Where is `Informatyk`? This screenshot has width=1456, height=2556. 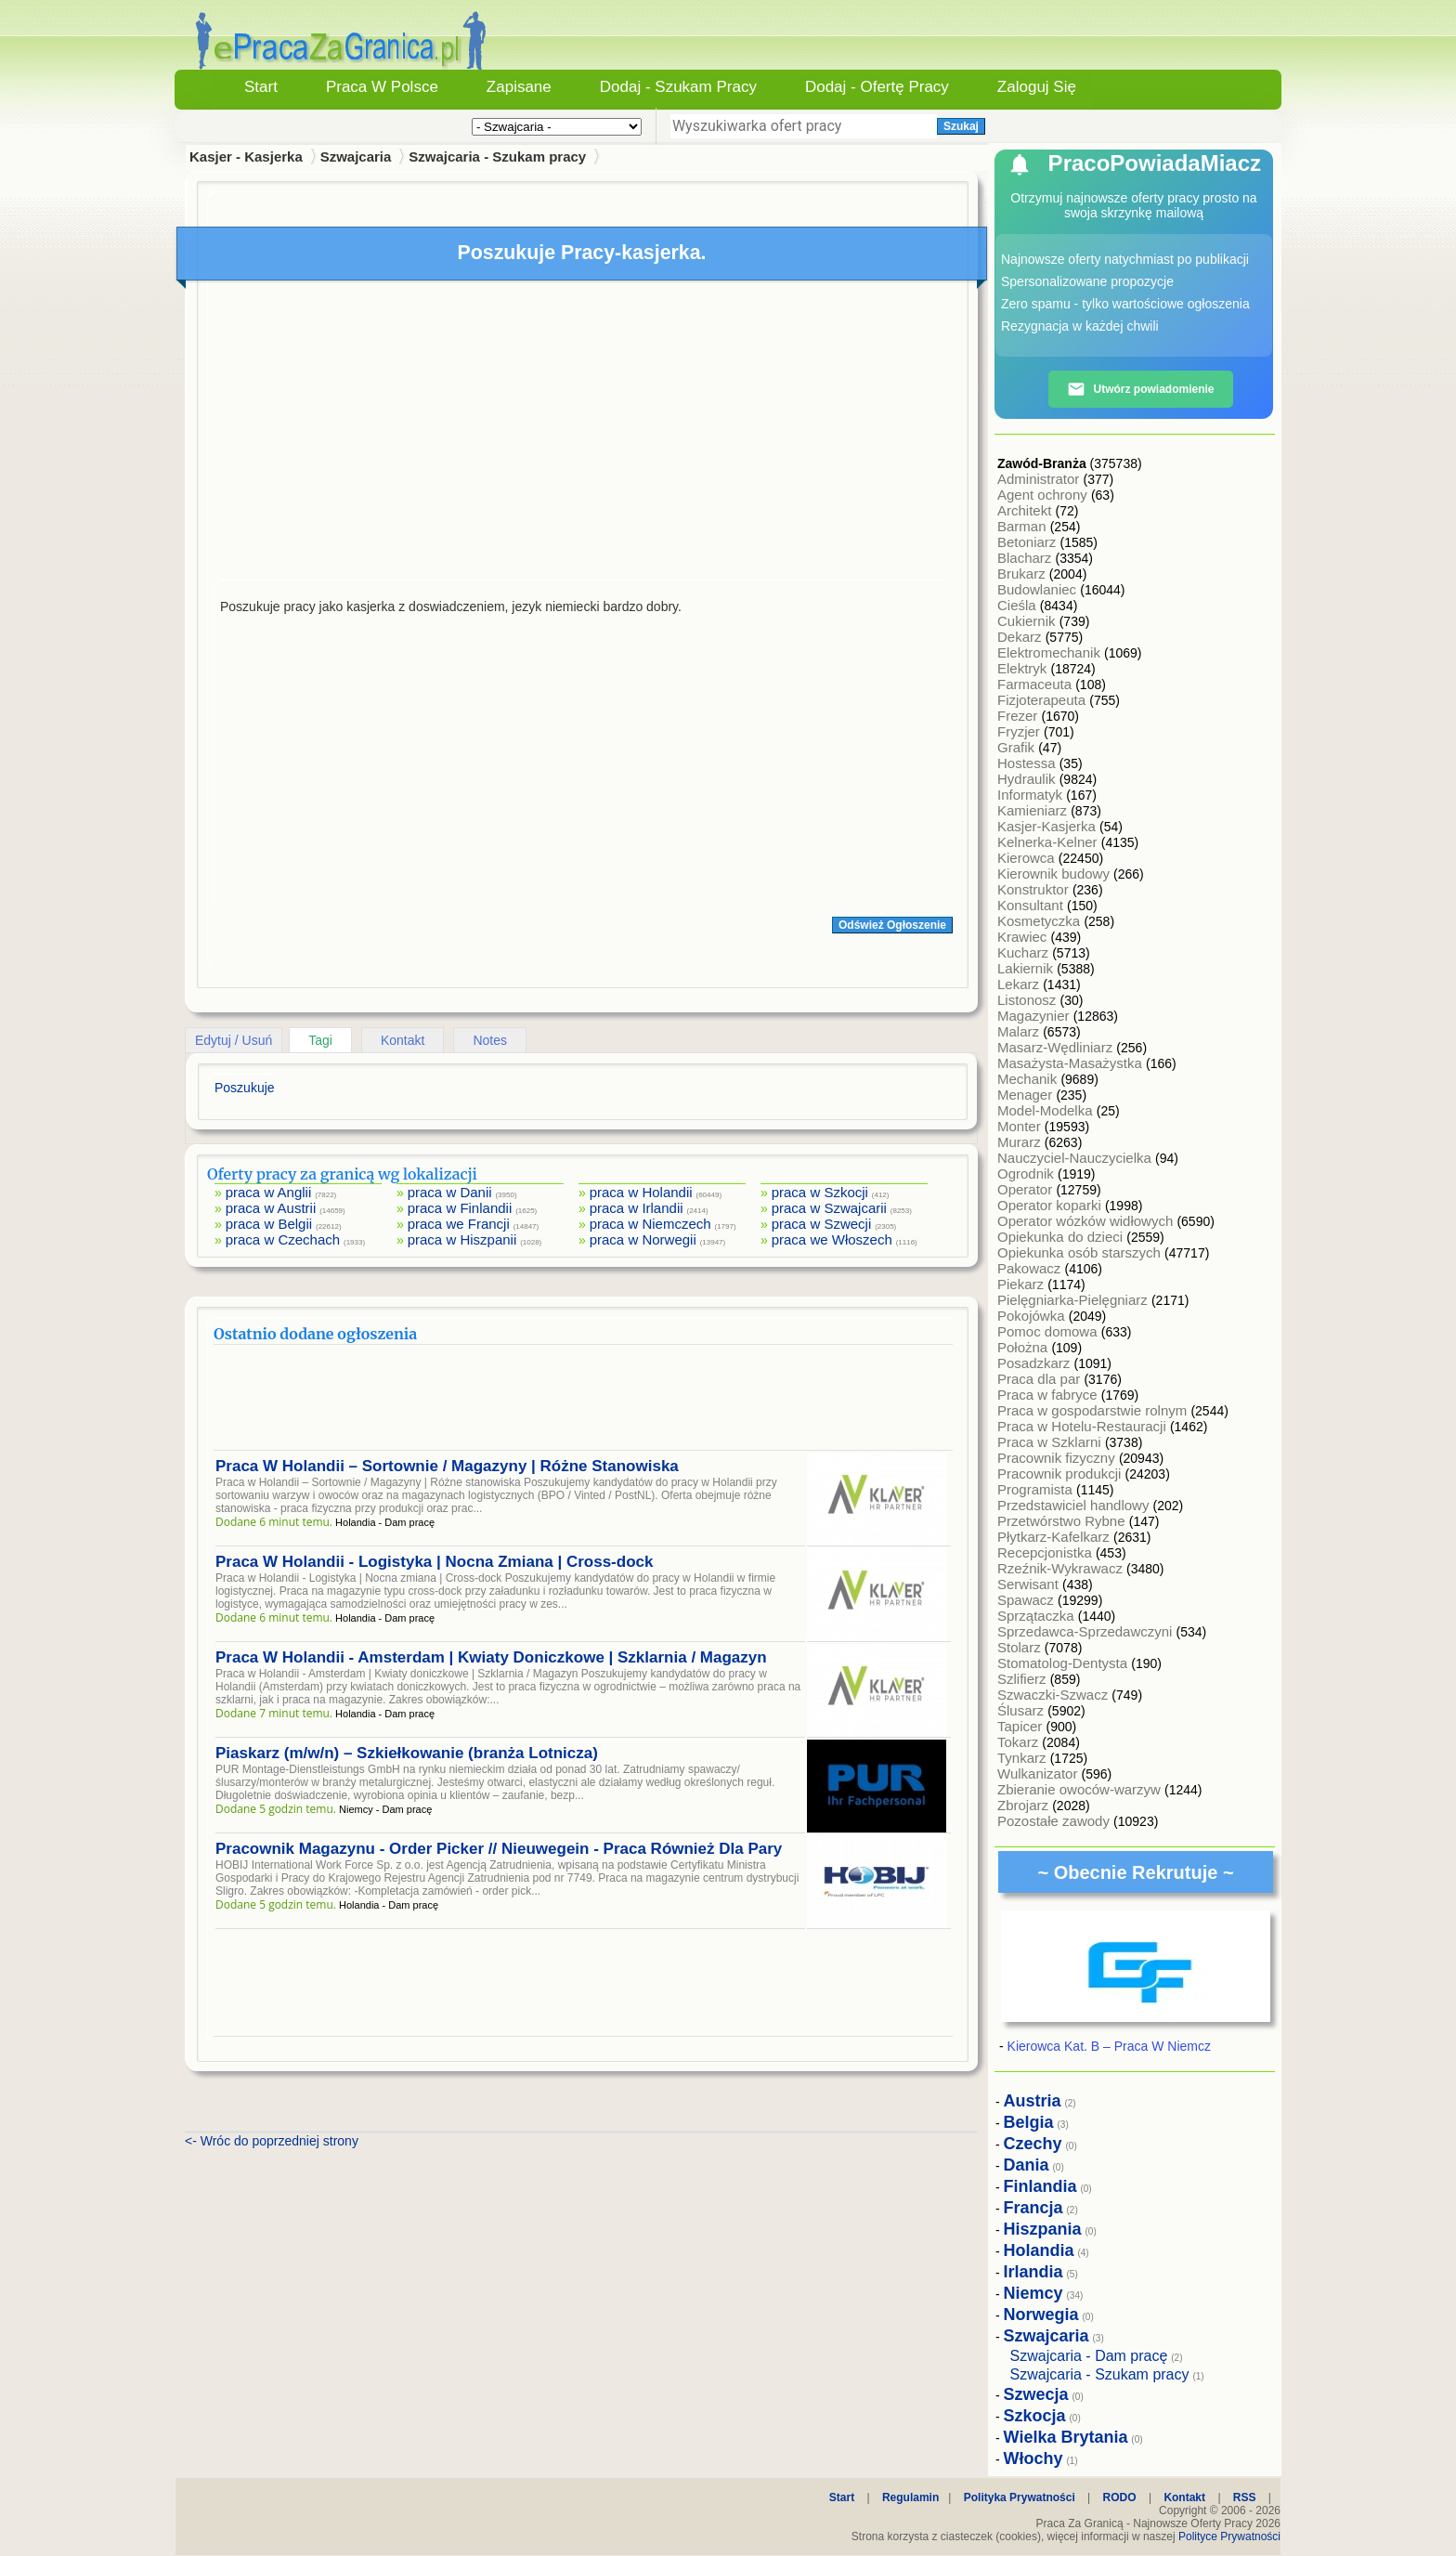 Informatyk is located at coordinates (1031, 794).